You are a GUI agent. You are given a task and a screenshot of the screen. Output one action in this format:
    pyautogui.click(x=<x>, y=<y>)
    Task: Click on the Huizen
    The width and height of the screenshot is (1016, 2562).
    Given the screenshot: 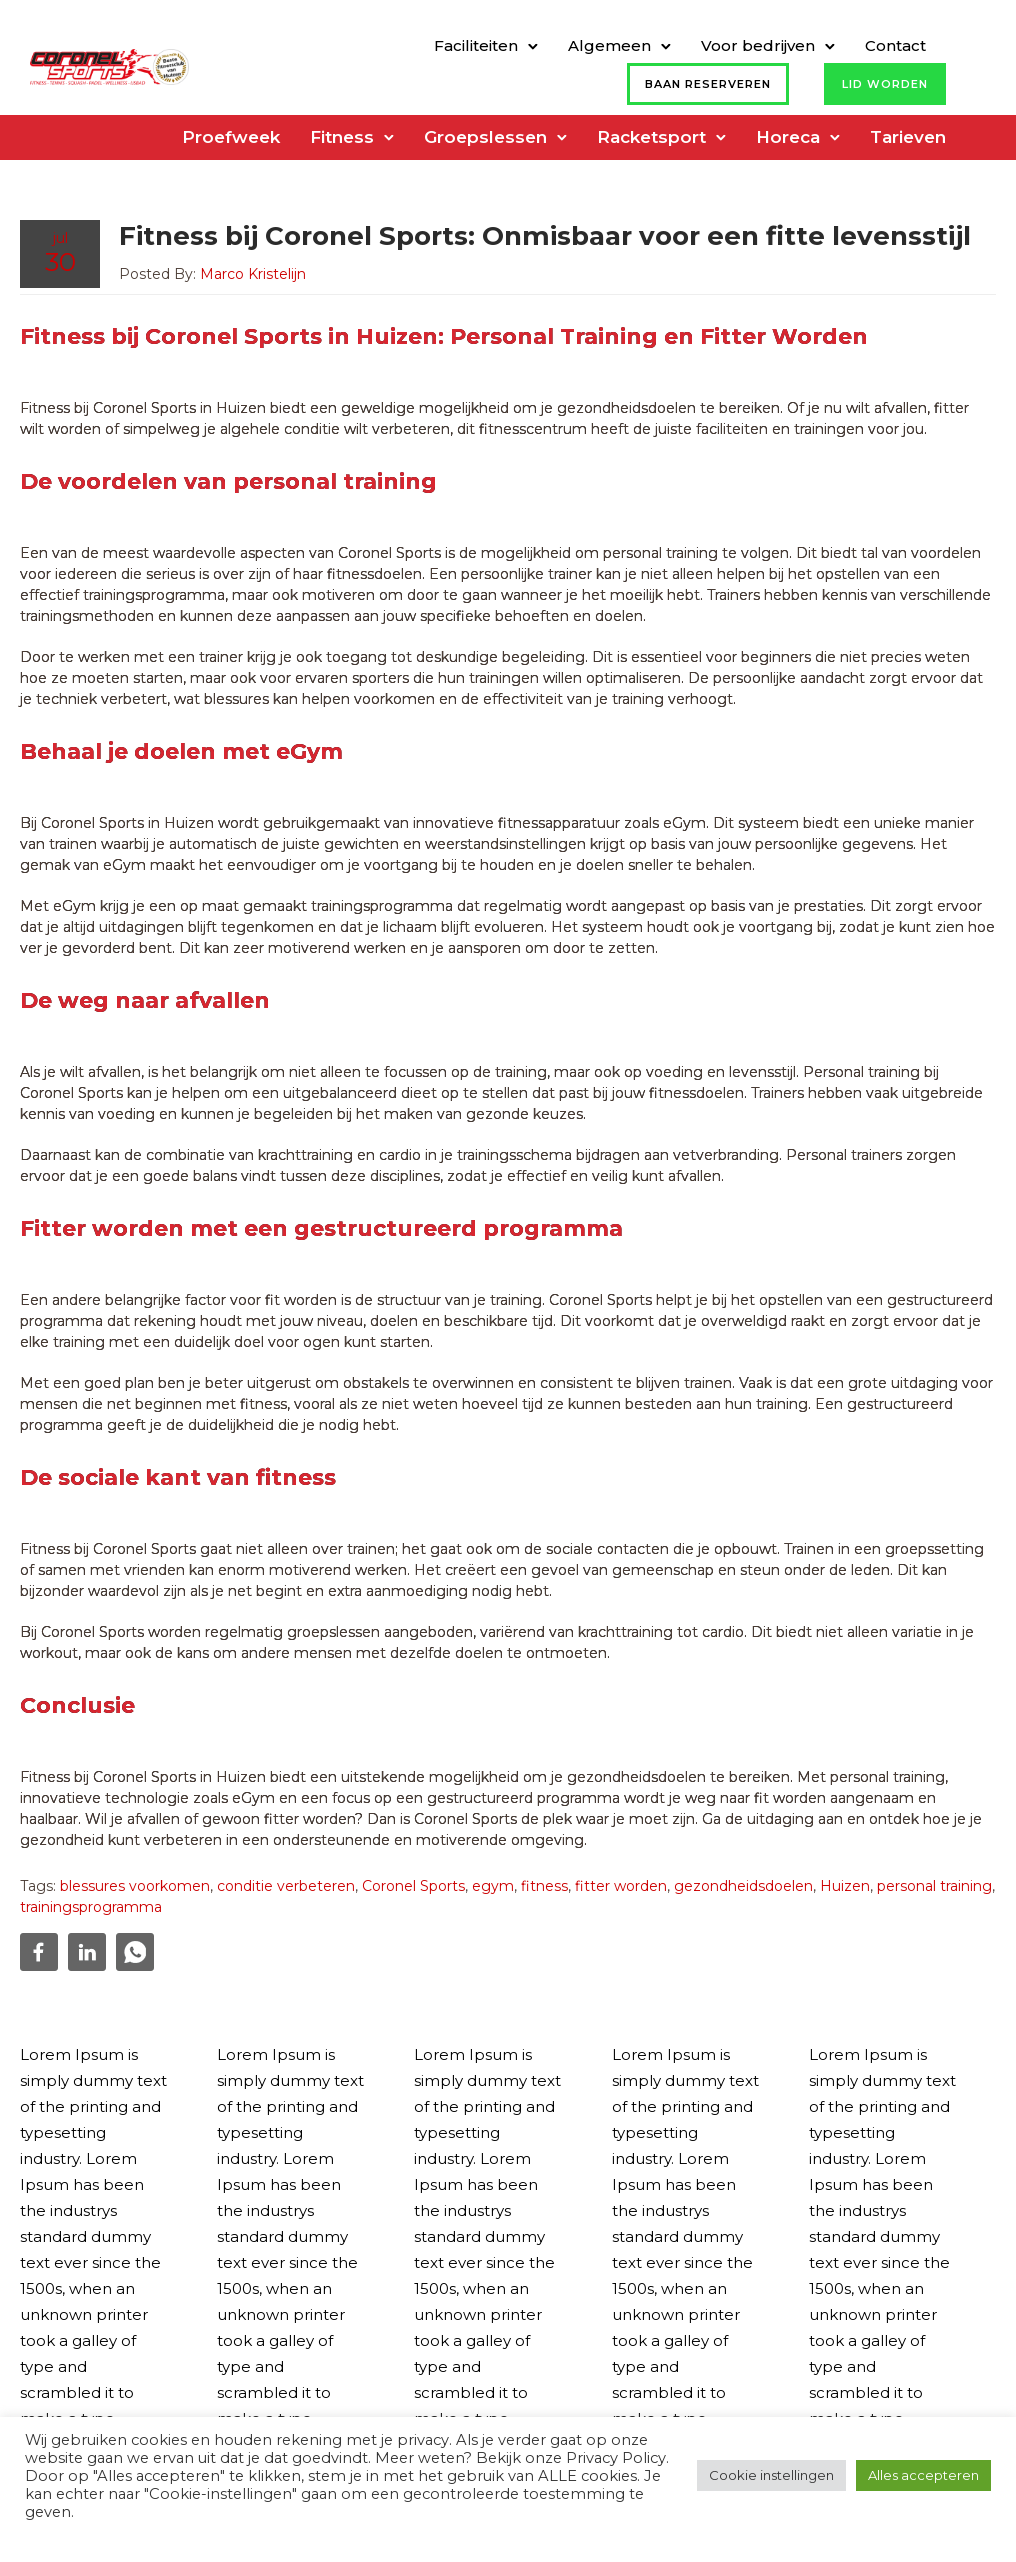 What is the action you would take?
    pyautogui.click(x=845, y=1886)
    